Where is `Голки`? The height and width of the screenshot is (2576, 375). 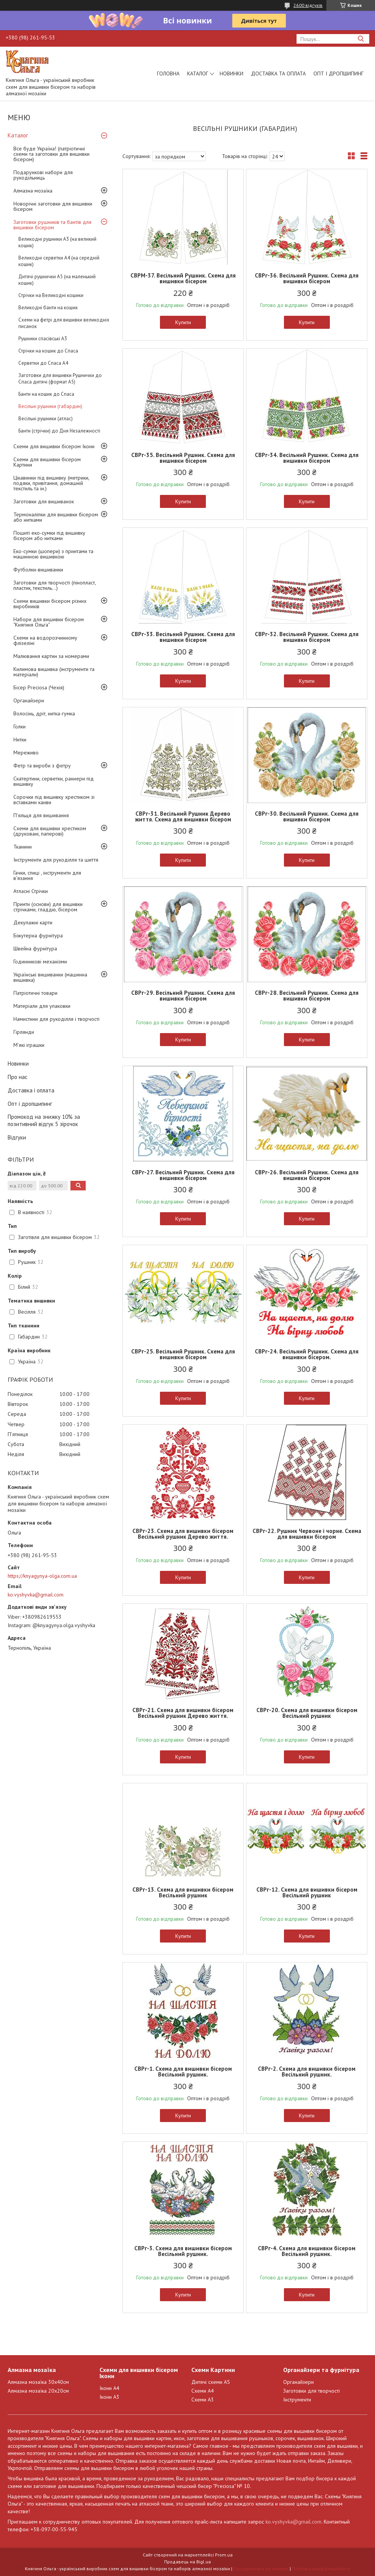
Голки is located at coordinates (19, 726).